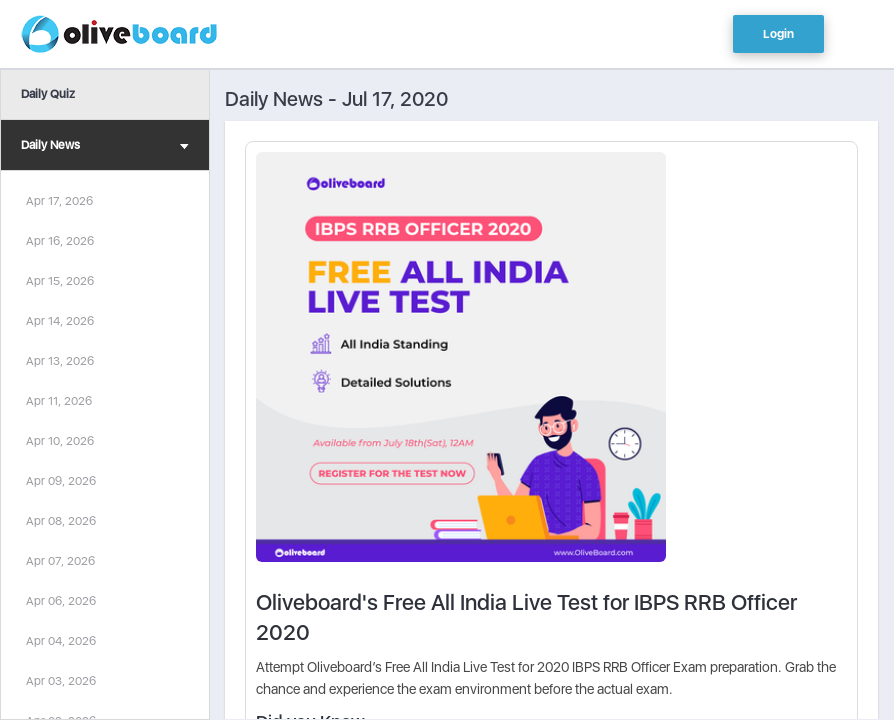 The width and height of the screenshot is (894, 720). I want to click on Login, so click(778, 34).